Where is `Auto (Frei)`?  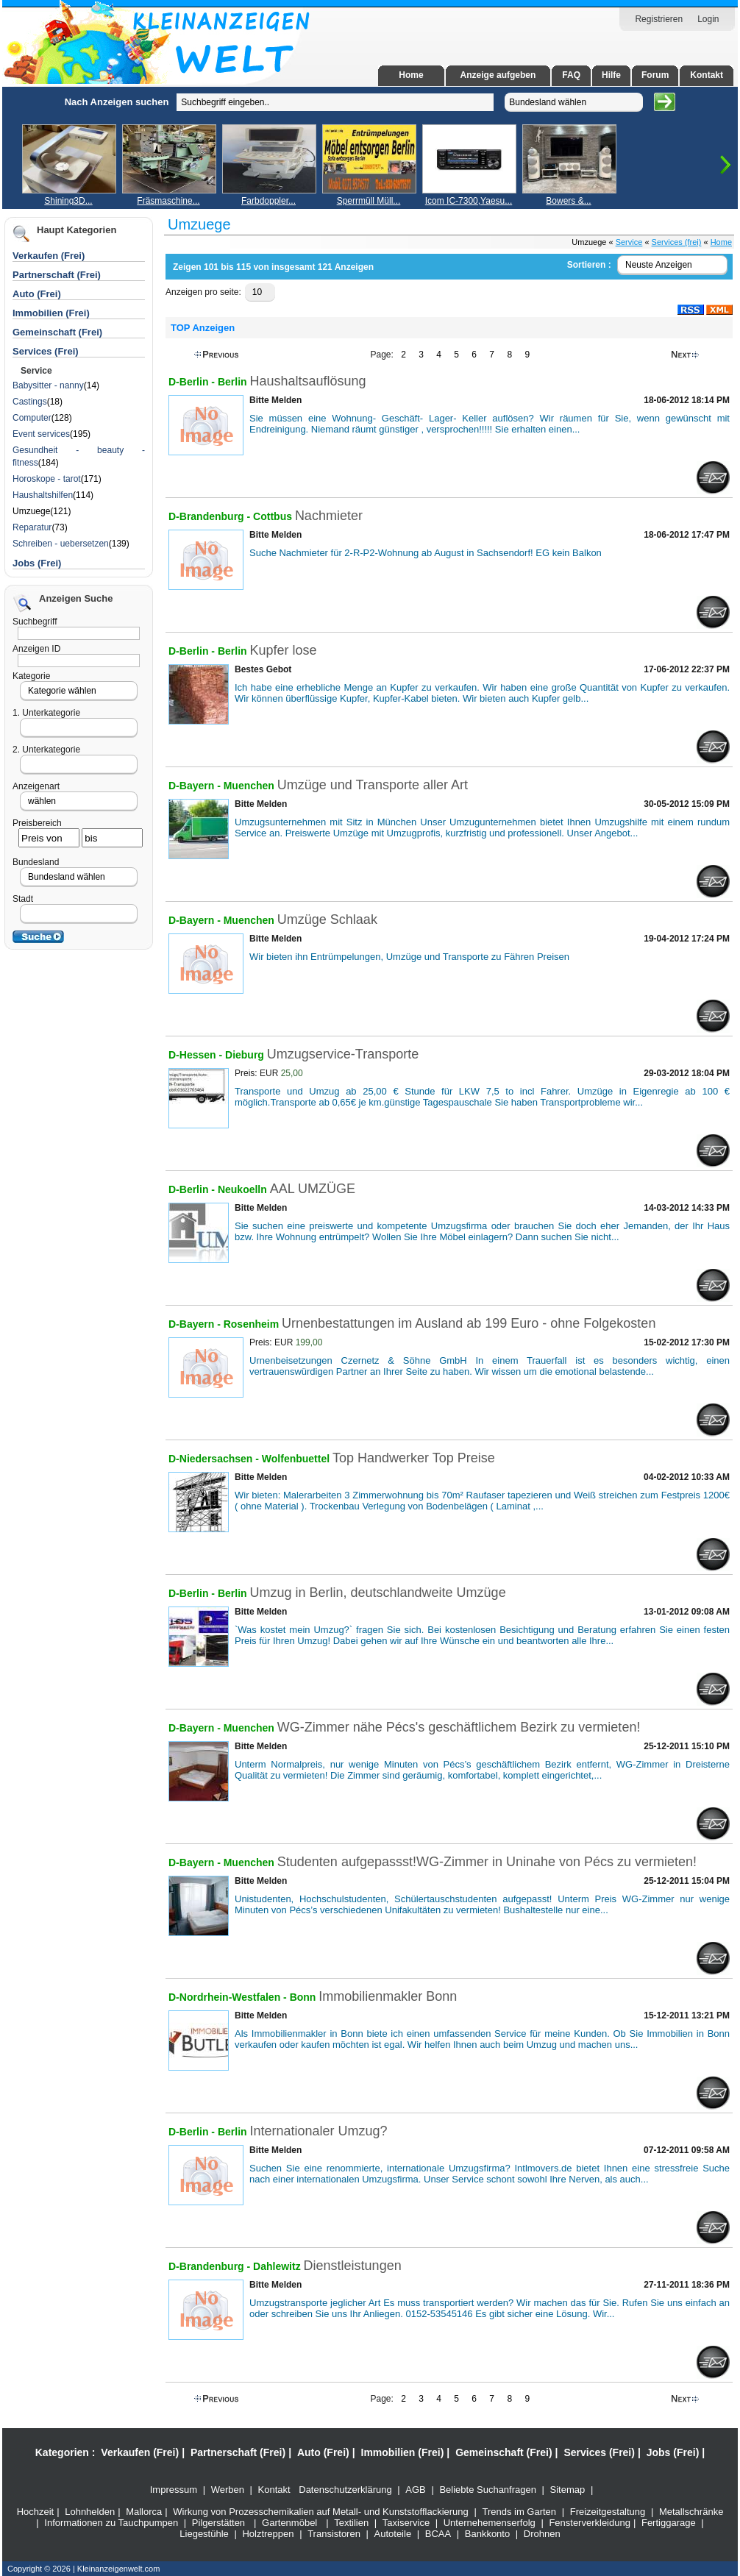 Auto (Frei) is located at coordinates (37, 293).